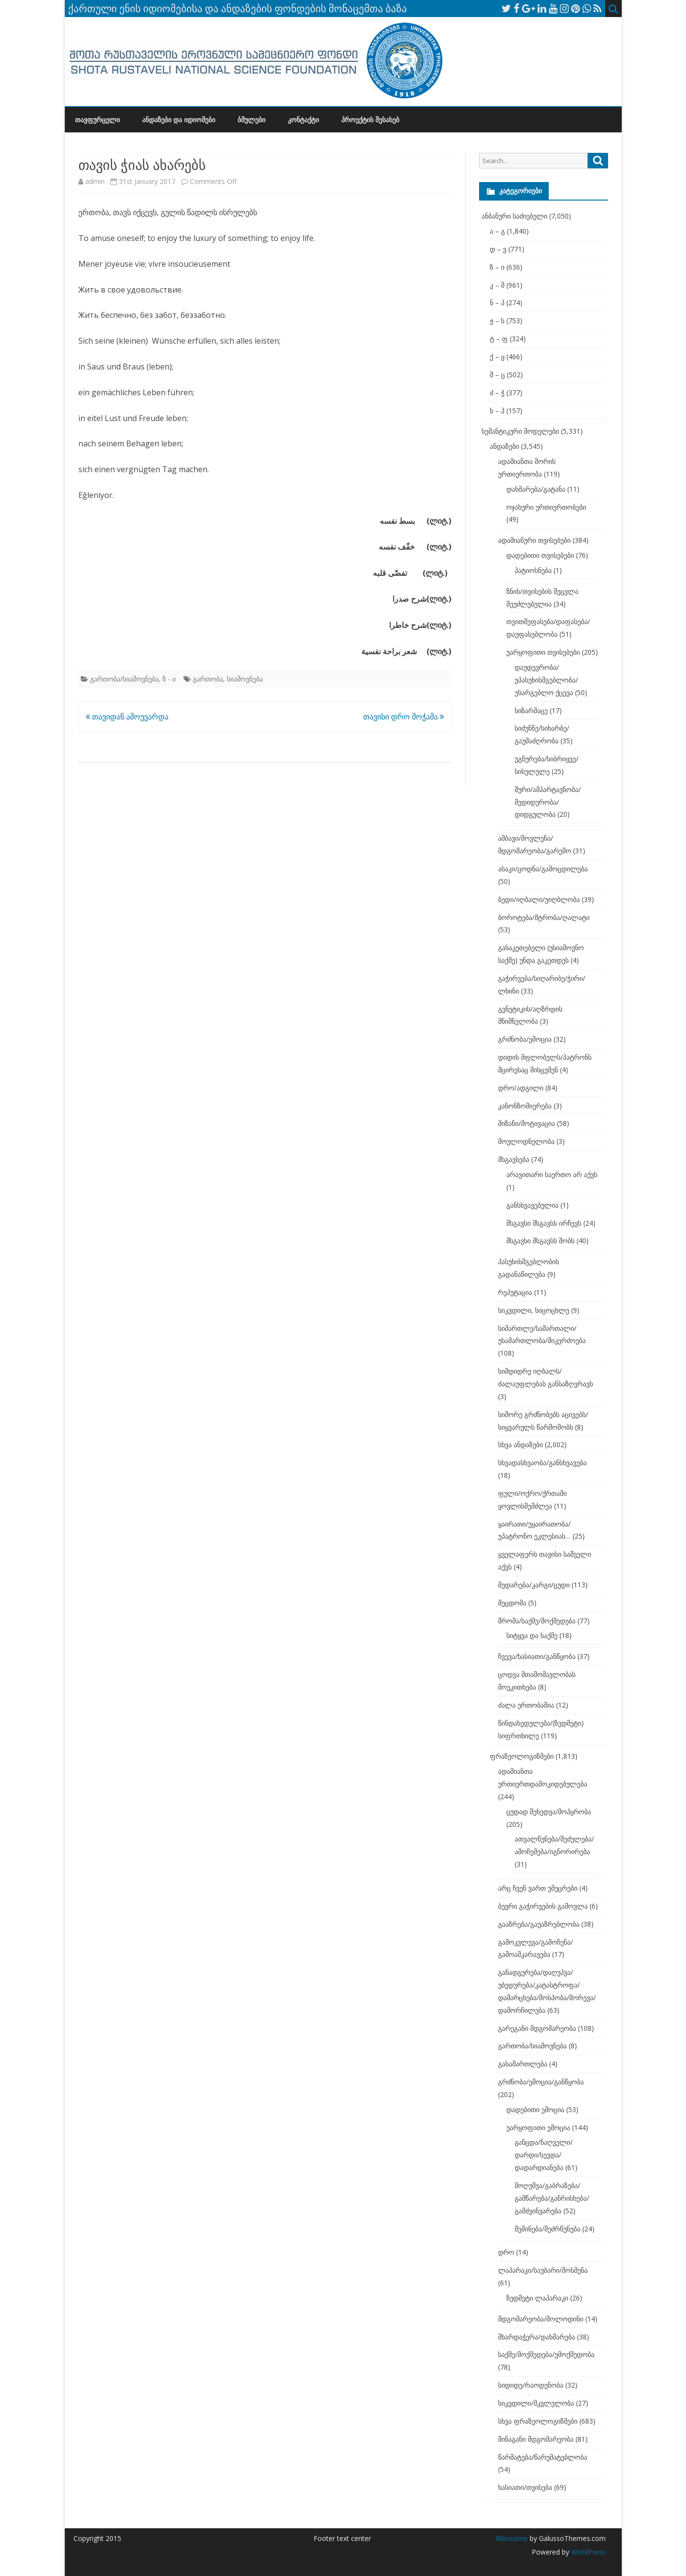 The width and height of the screenshot is (686, 2576). I want to click on სხვა ანდაზები, so click(520, 1444).